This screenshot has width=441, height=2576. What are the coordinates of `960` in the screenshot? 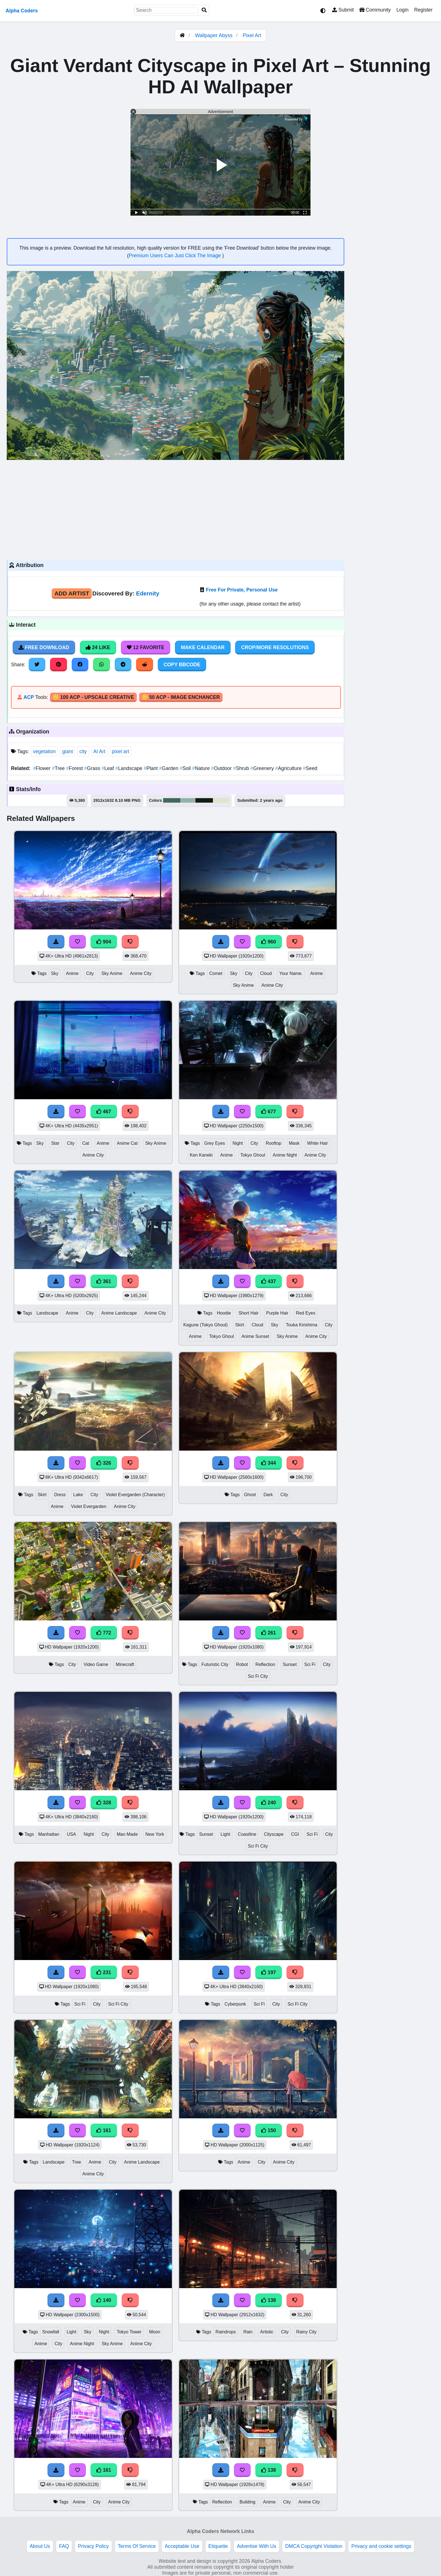 It's located at (268, 942).